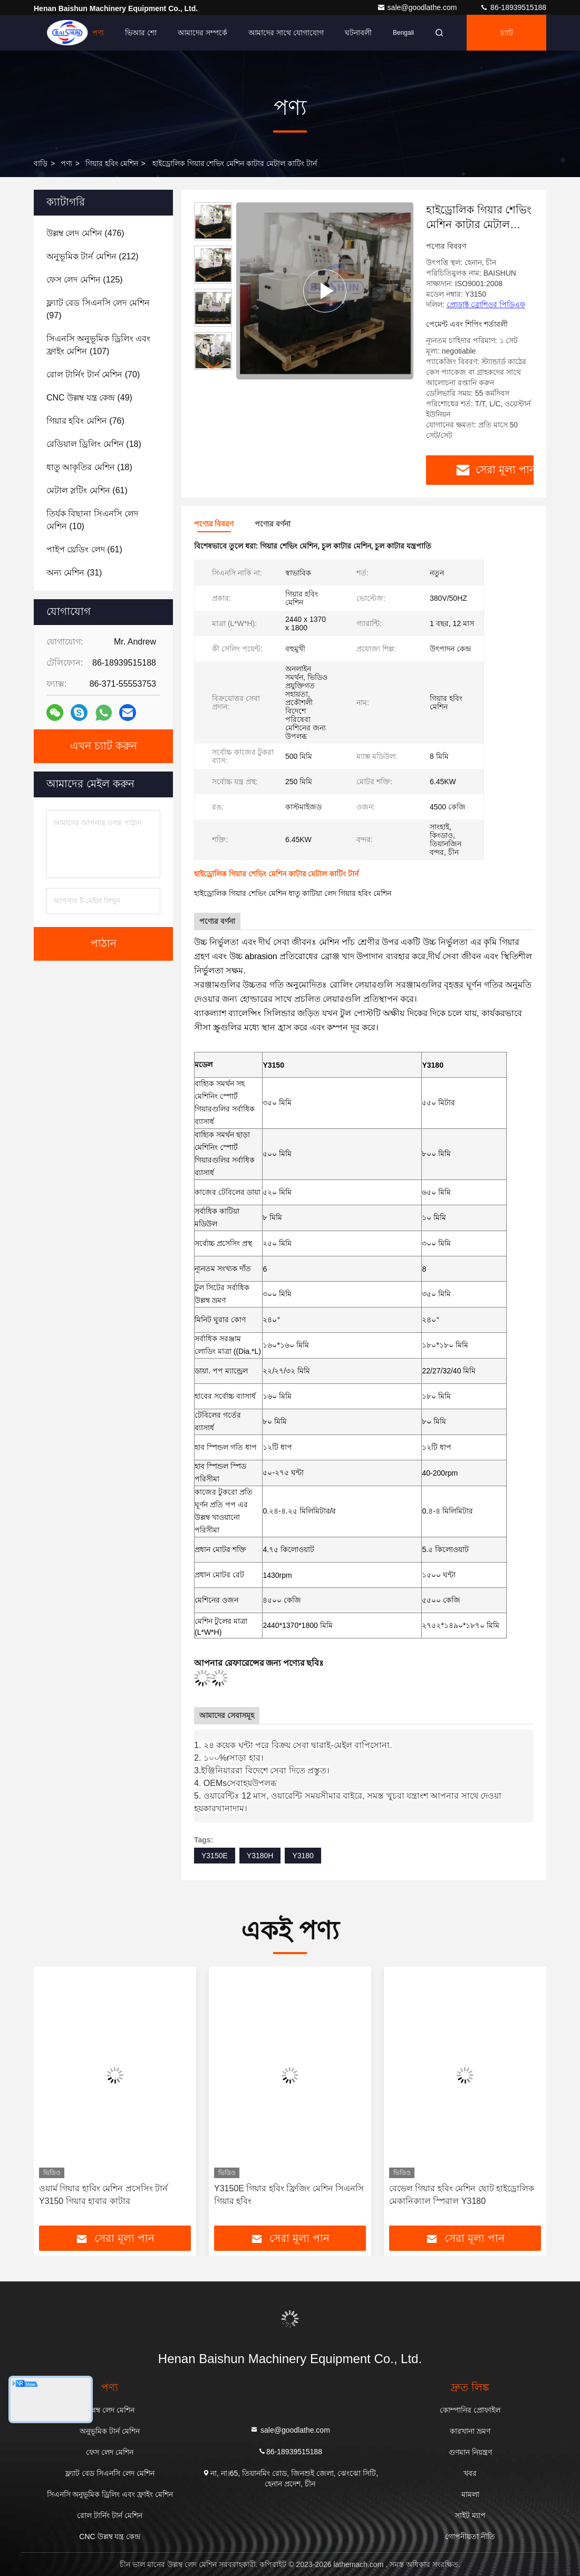  Describe the element at coordinates (260, 1855) in the screenshot. I see `Y3180H` at that location.